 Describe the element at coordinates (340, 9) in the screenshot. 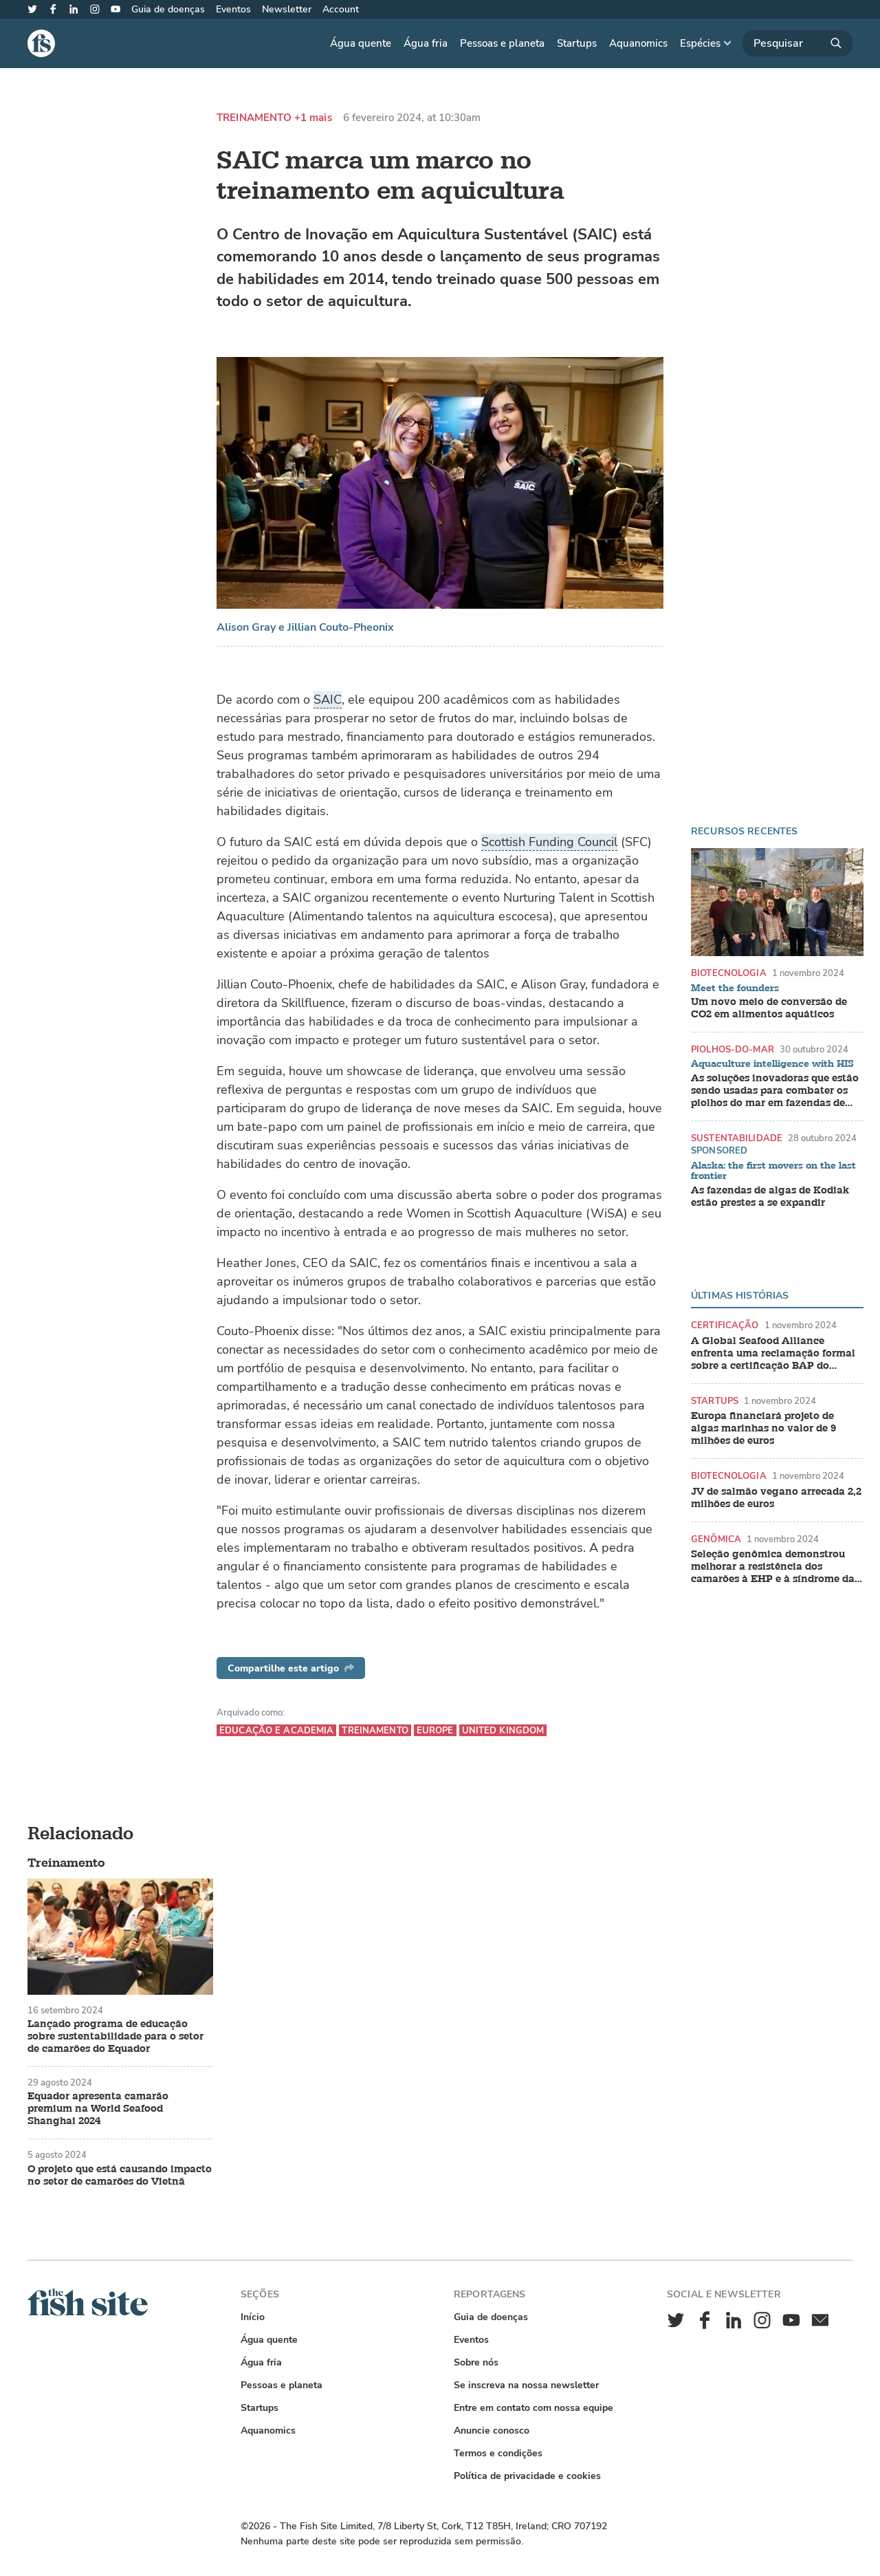

I see `Account` at that location.